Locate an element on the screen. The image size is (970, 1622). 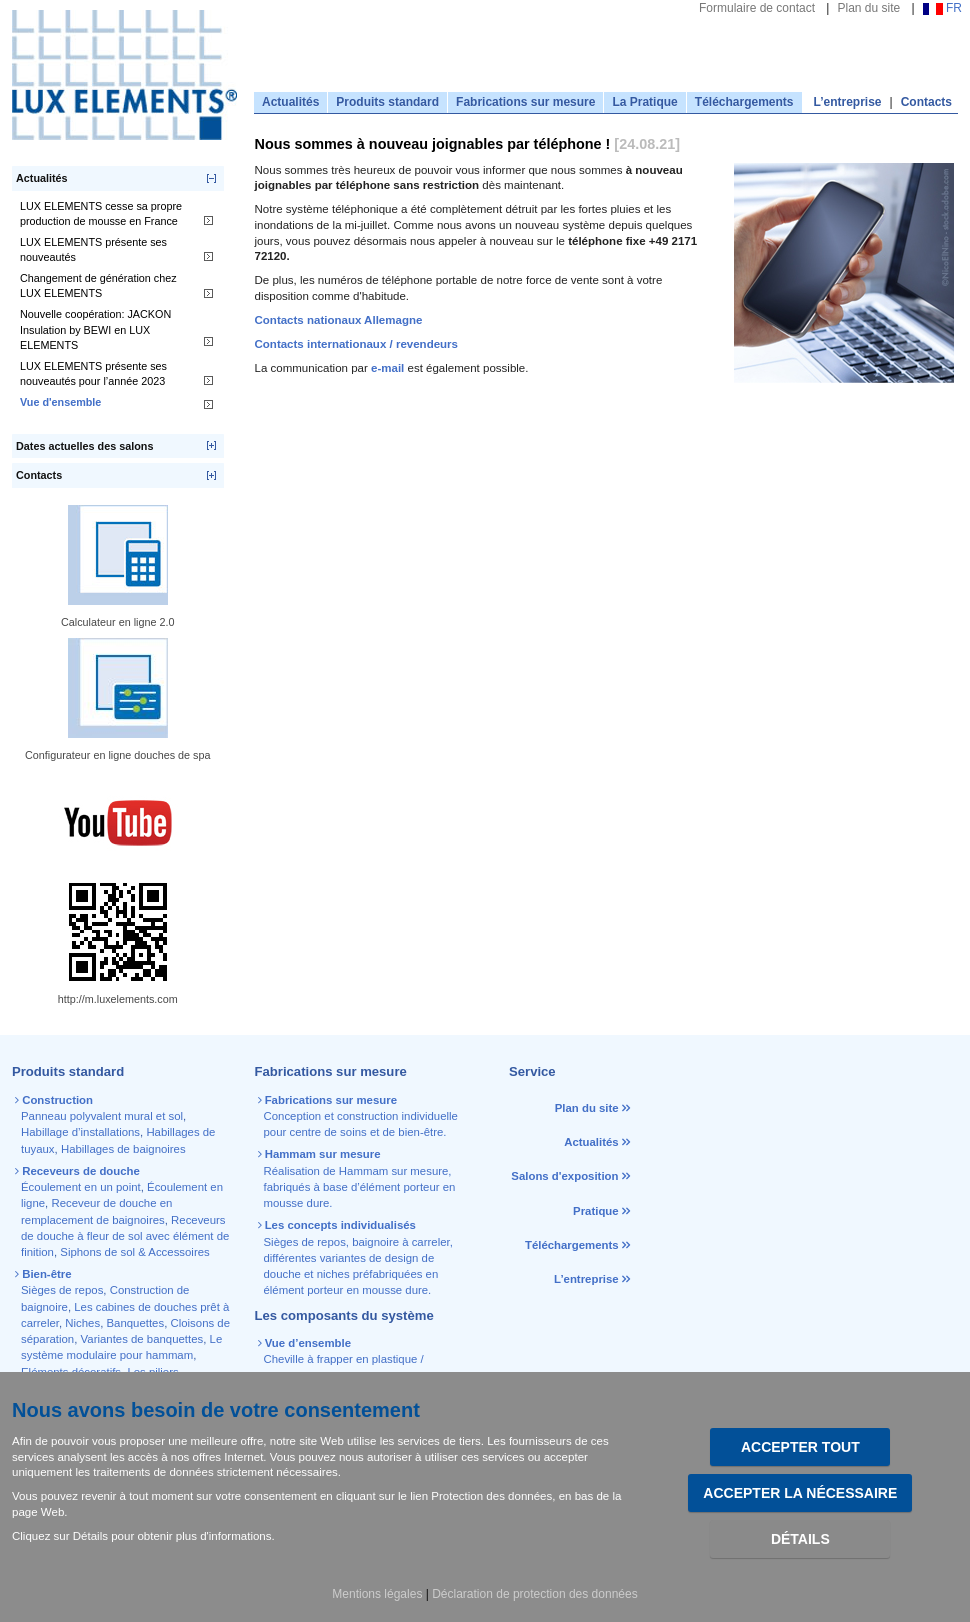
Banquettes is located at coordinates (136, 1323).